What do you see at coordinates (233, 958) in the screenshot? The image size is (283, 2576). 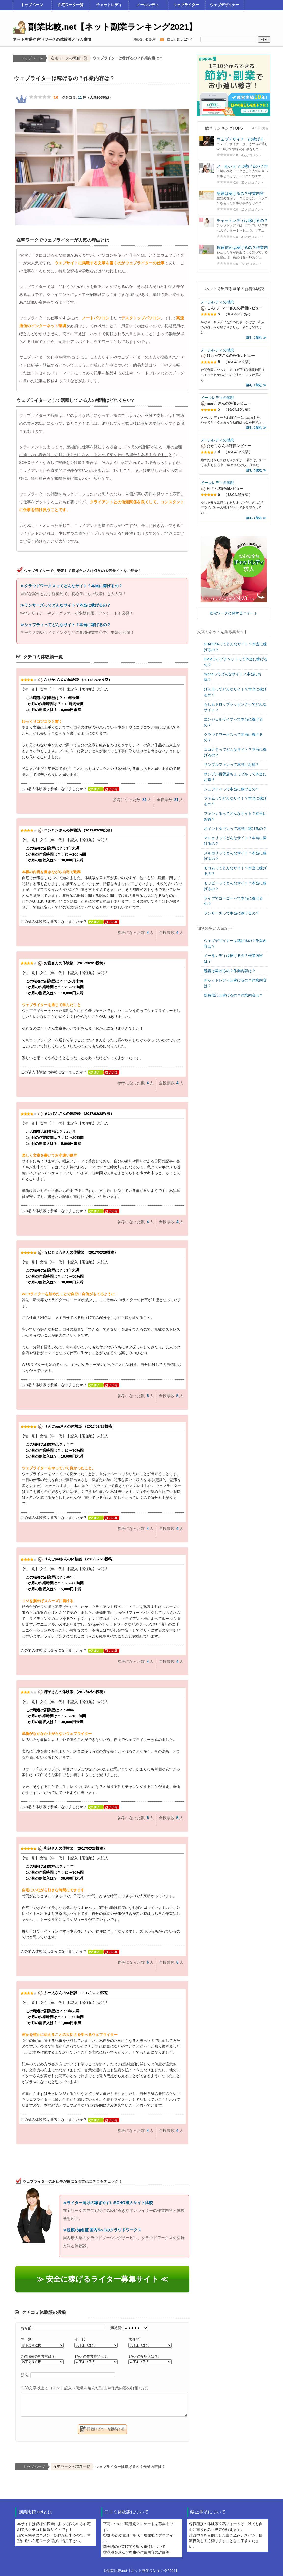 I see `メールレディは稼げるの？作業内容は？` at bounding box center [233, 958].